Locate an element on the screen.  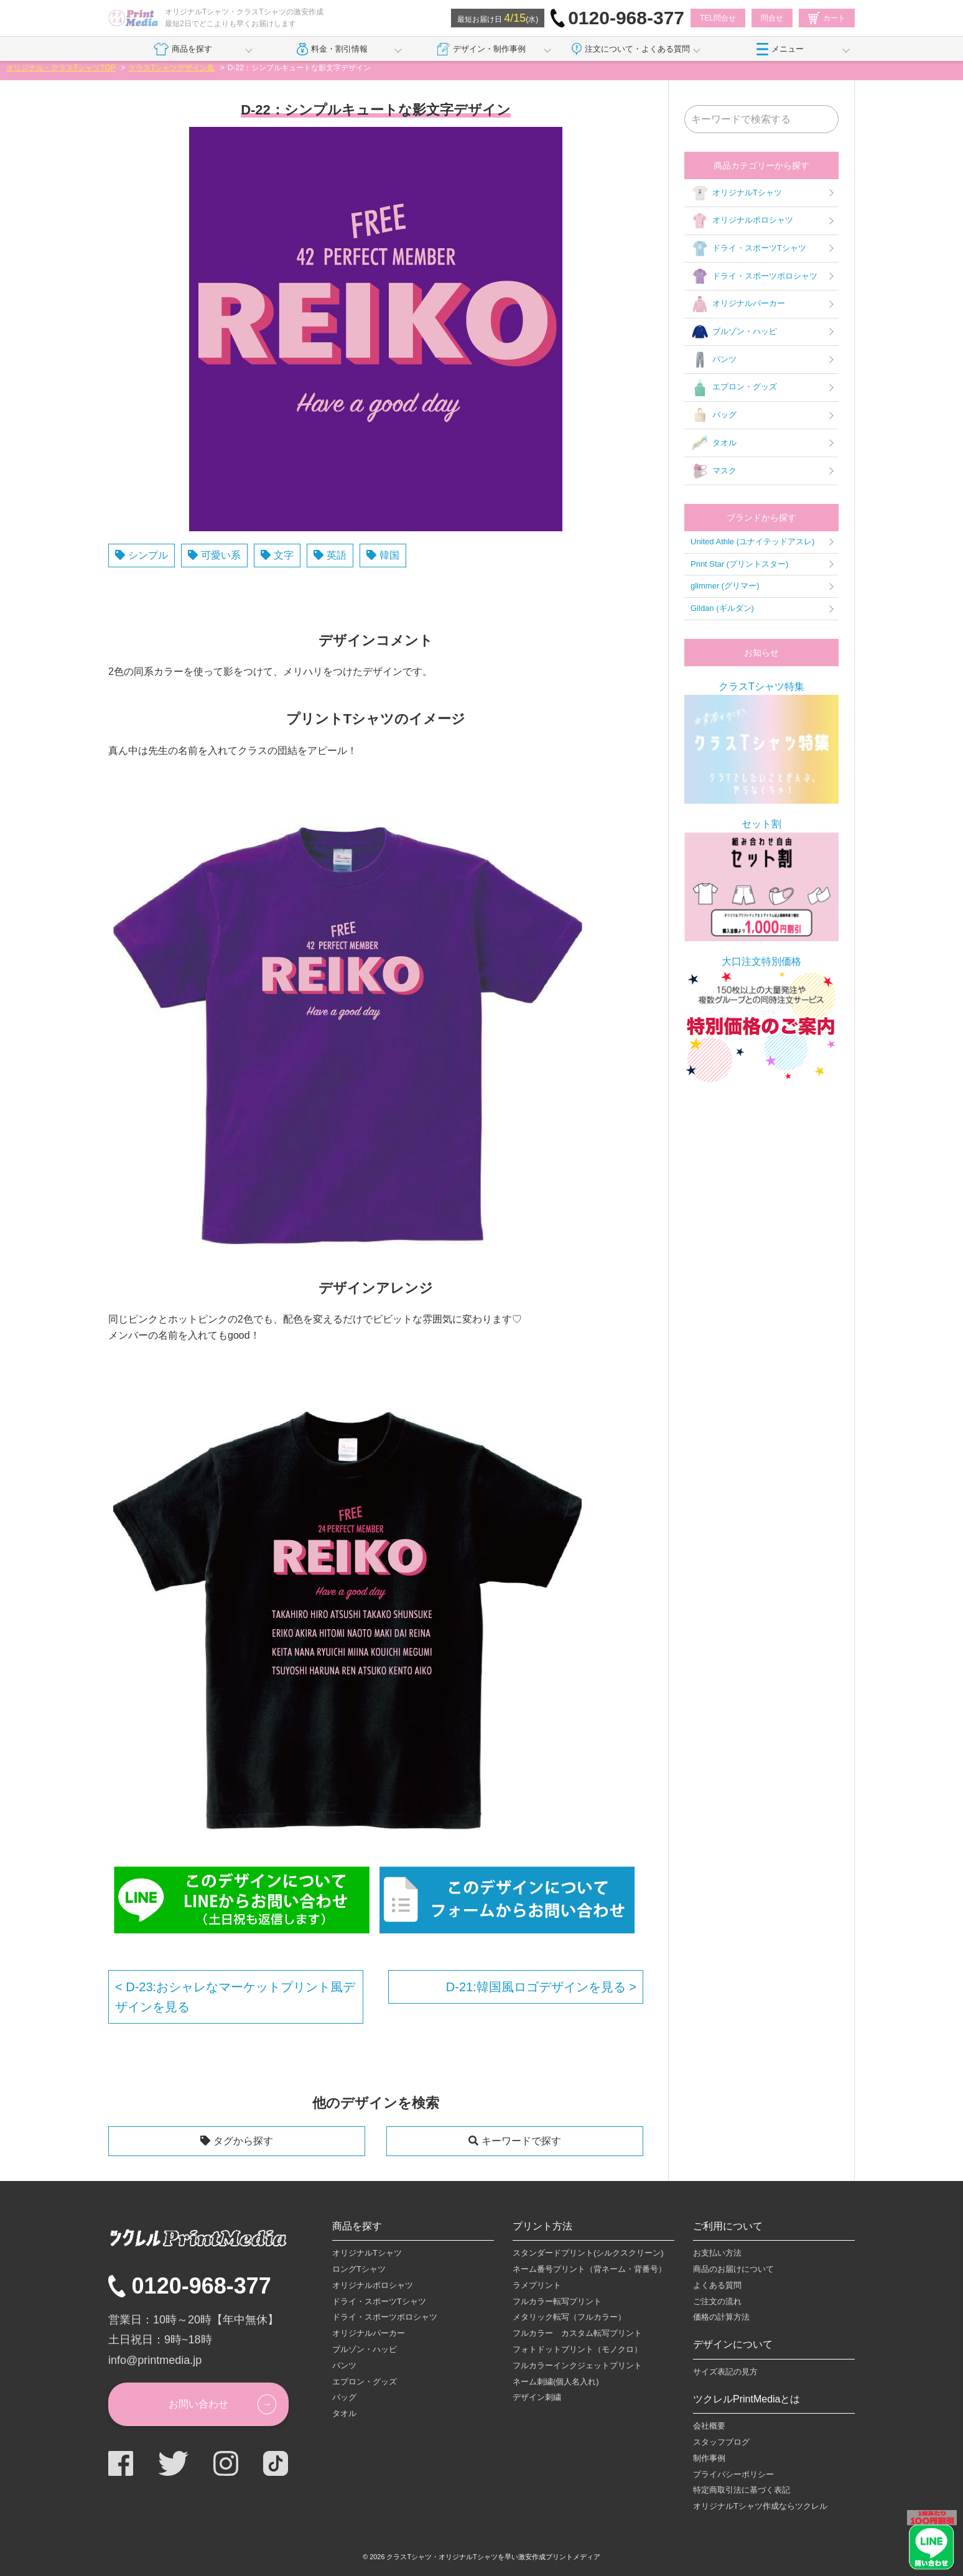
可愛い系 is located at coordinates (221, 555).